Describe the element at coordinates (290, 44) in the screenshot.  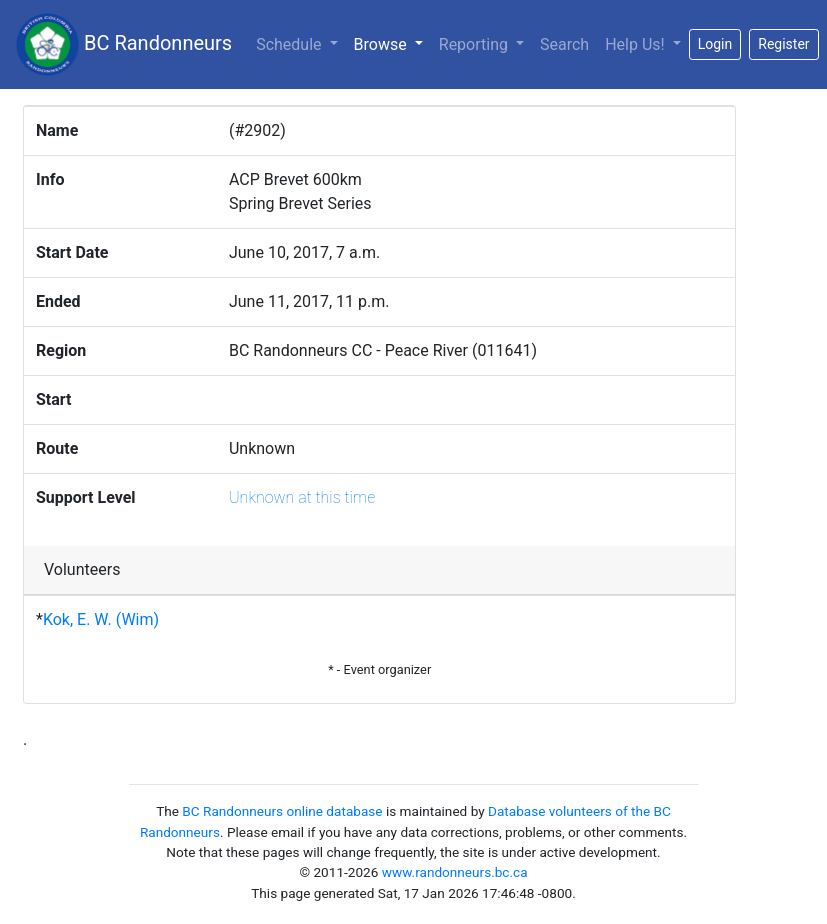
I see `Schedule [button]` at that location.